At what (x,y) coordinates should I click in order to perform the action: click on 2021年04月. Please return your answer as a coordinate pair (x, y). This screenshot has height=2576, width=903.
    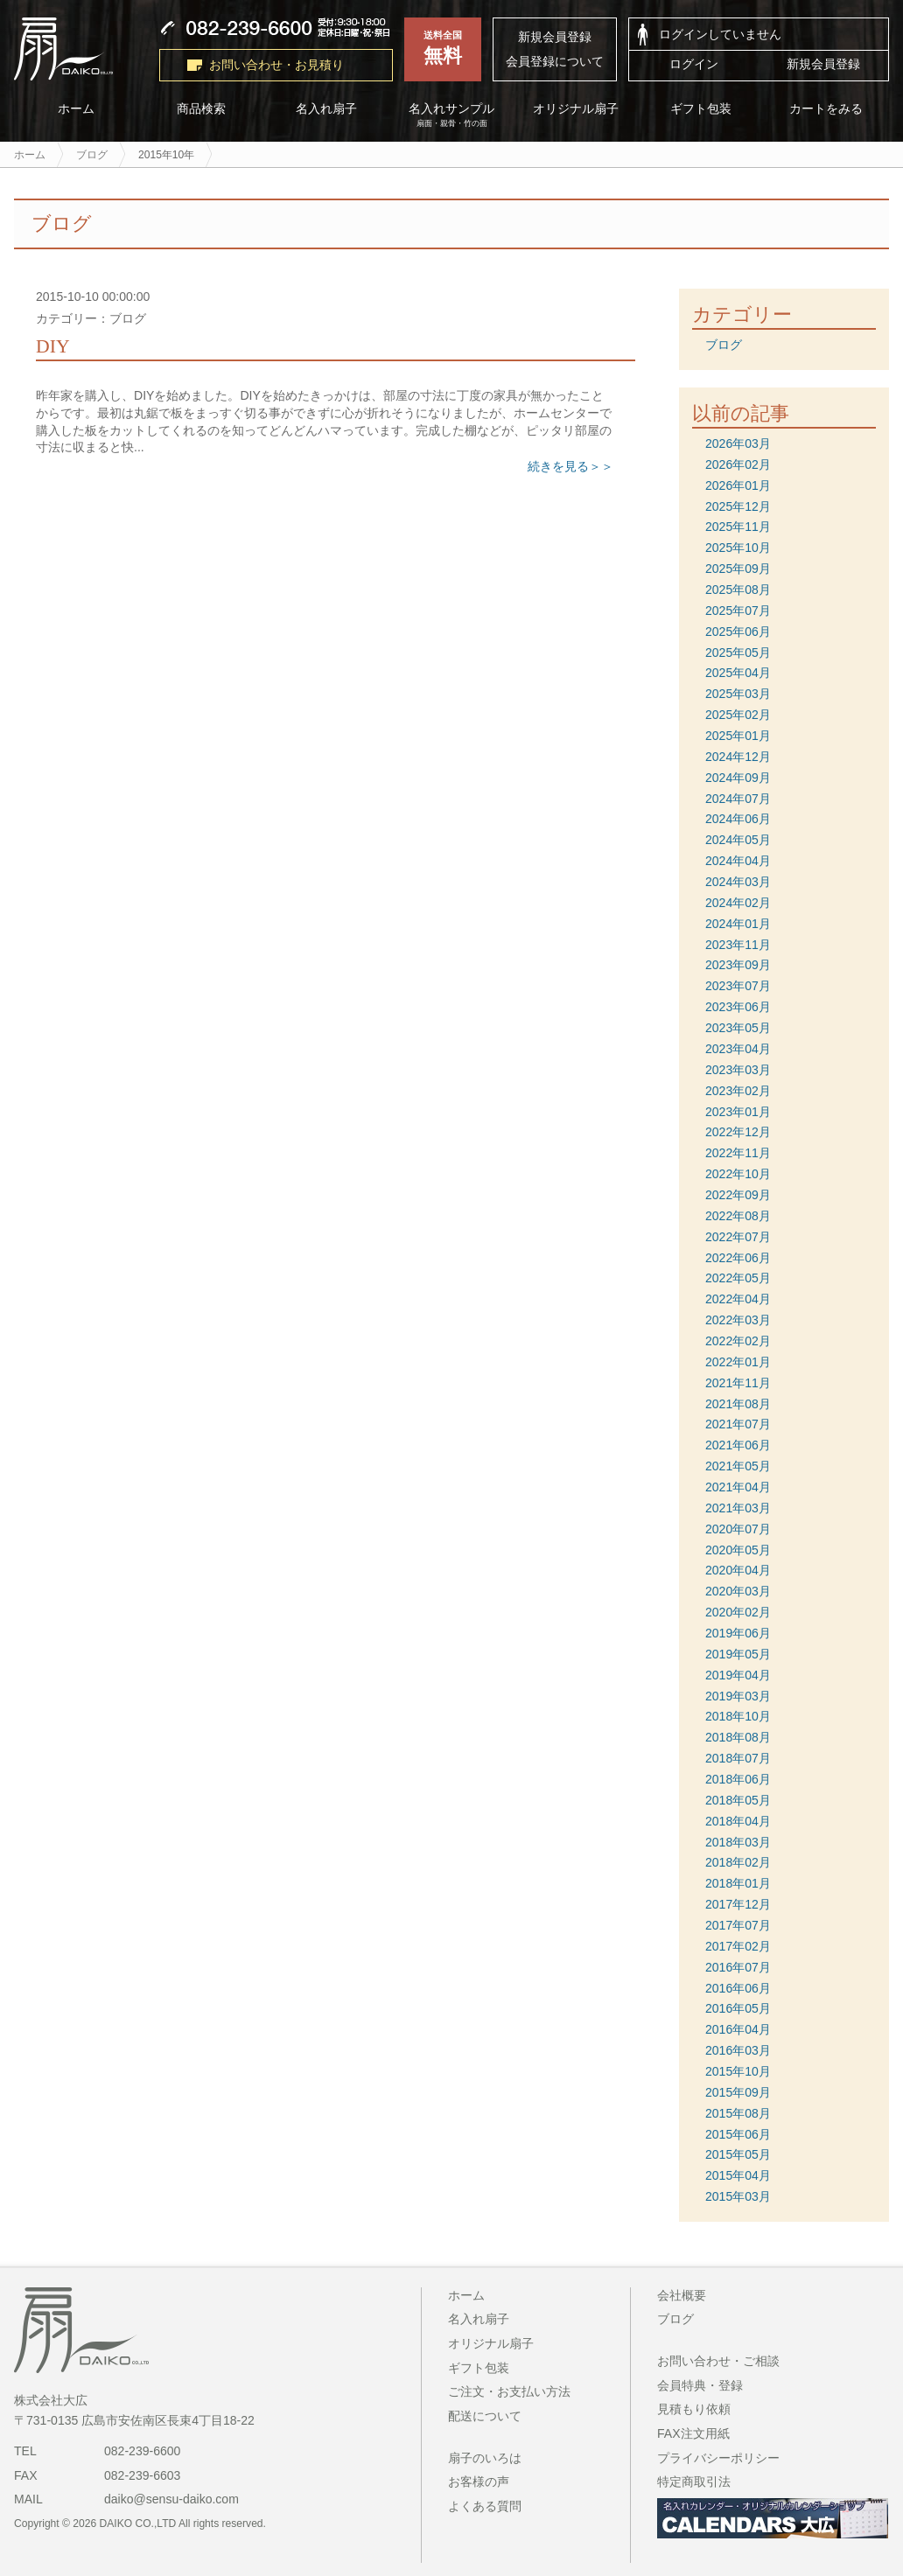
    Looking at the image, I should click on (738, 1487).